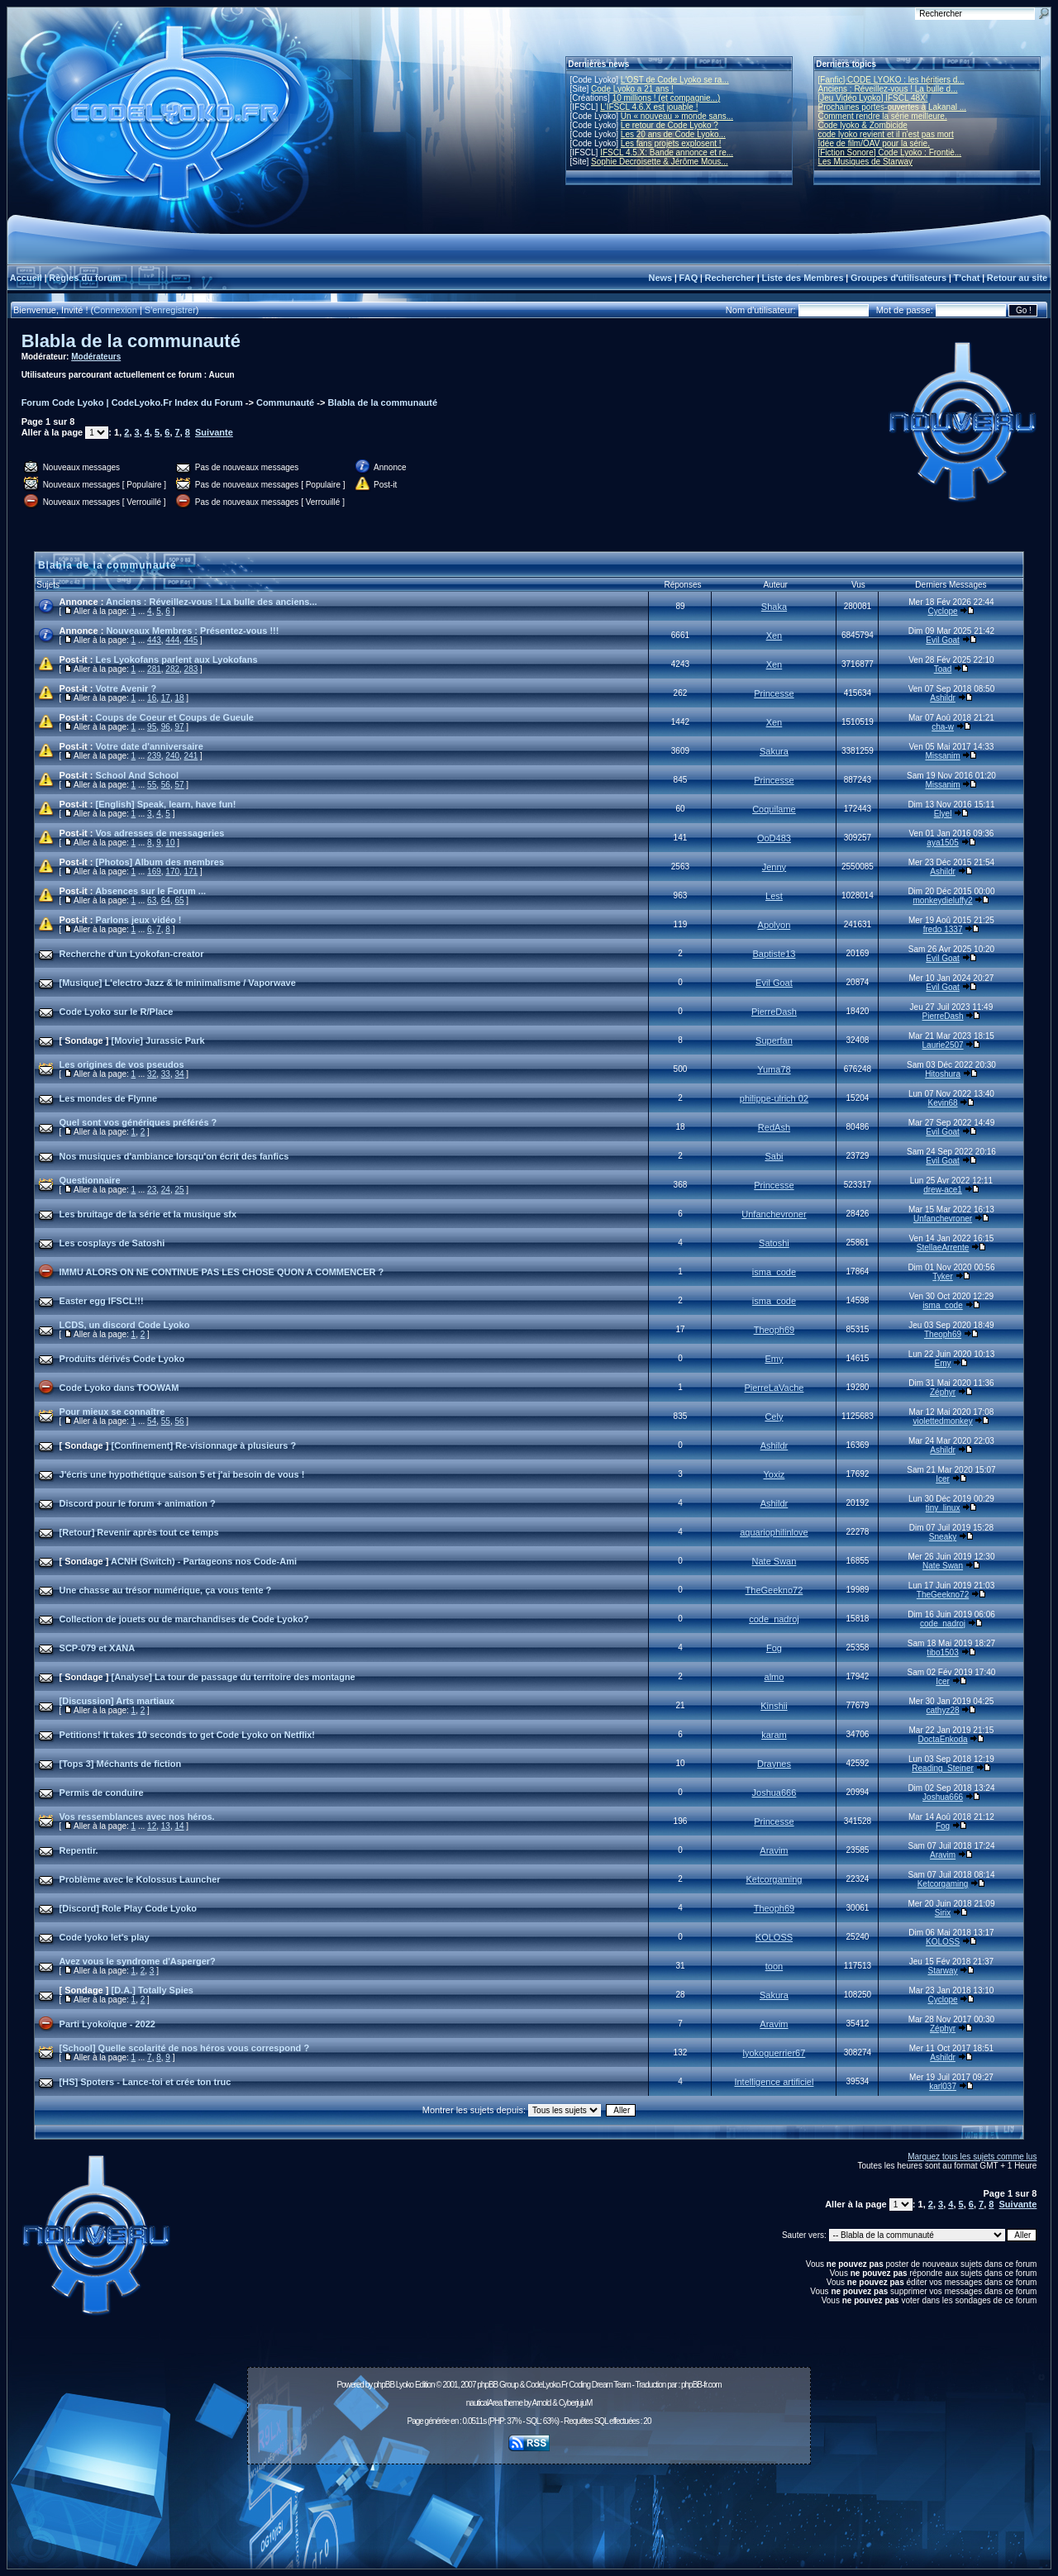 The height and width of the screenshot is (2576, 1058). I want to click on karam, so click(774, 1735).